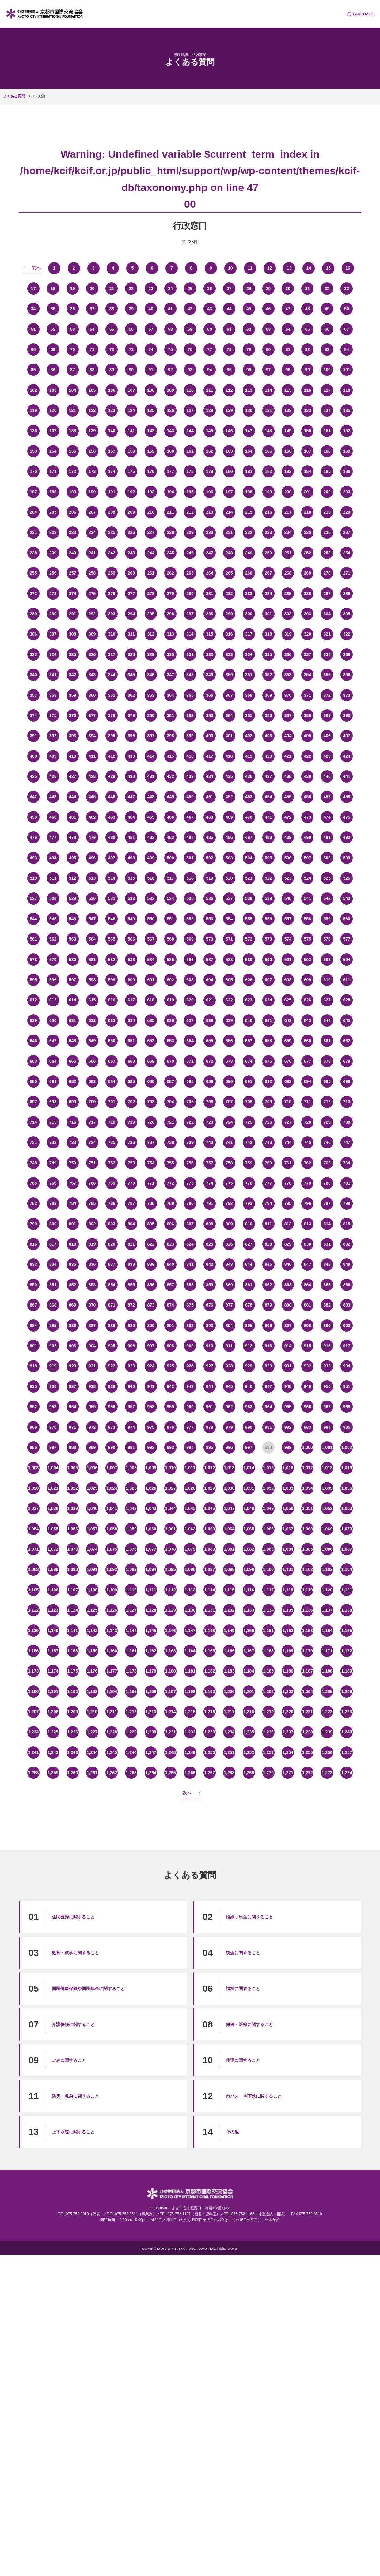 The image size is (380, 2576). What do you see at coordinates (170, 1752) in the screenshot?
I see `1,248` at bounding box center [170, 1752].